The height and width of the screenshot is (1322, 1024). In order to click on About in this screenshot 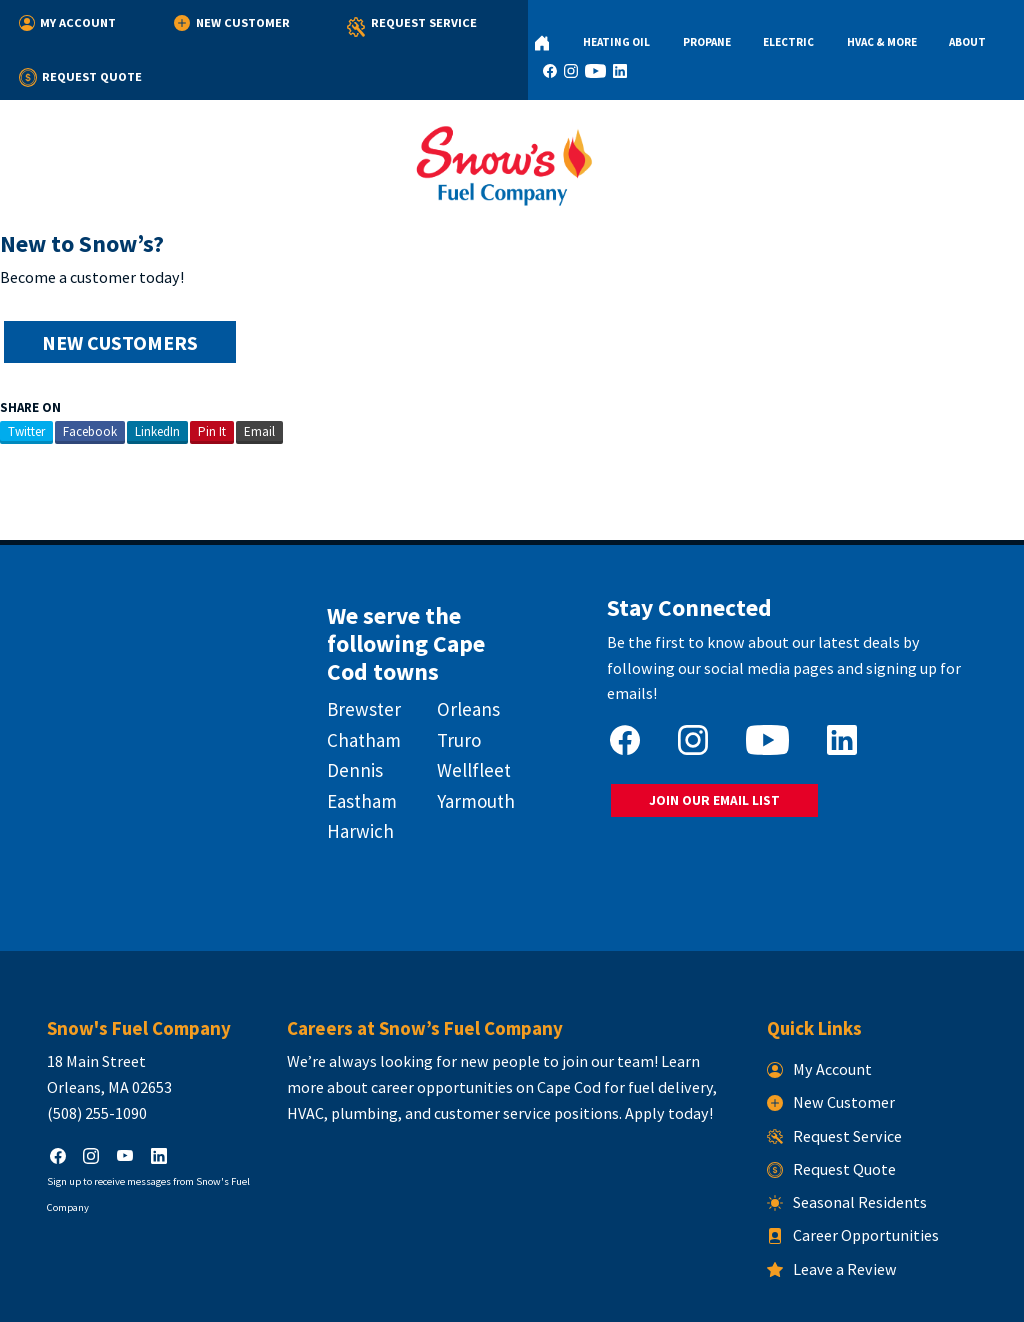, I will do `click(866, 26)`.